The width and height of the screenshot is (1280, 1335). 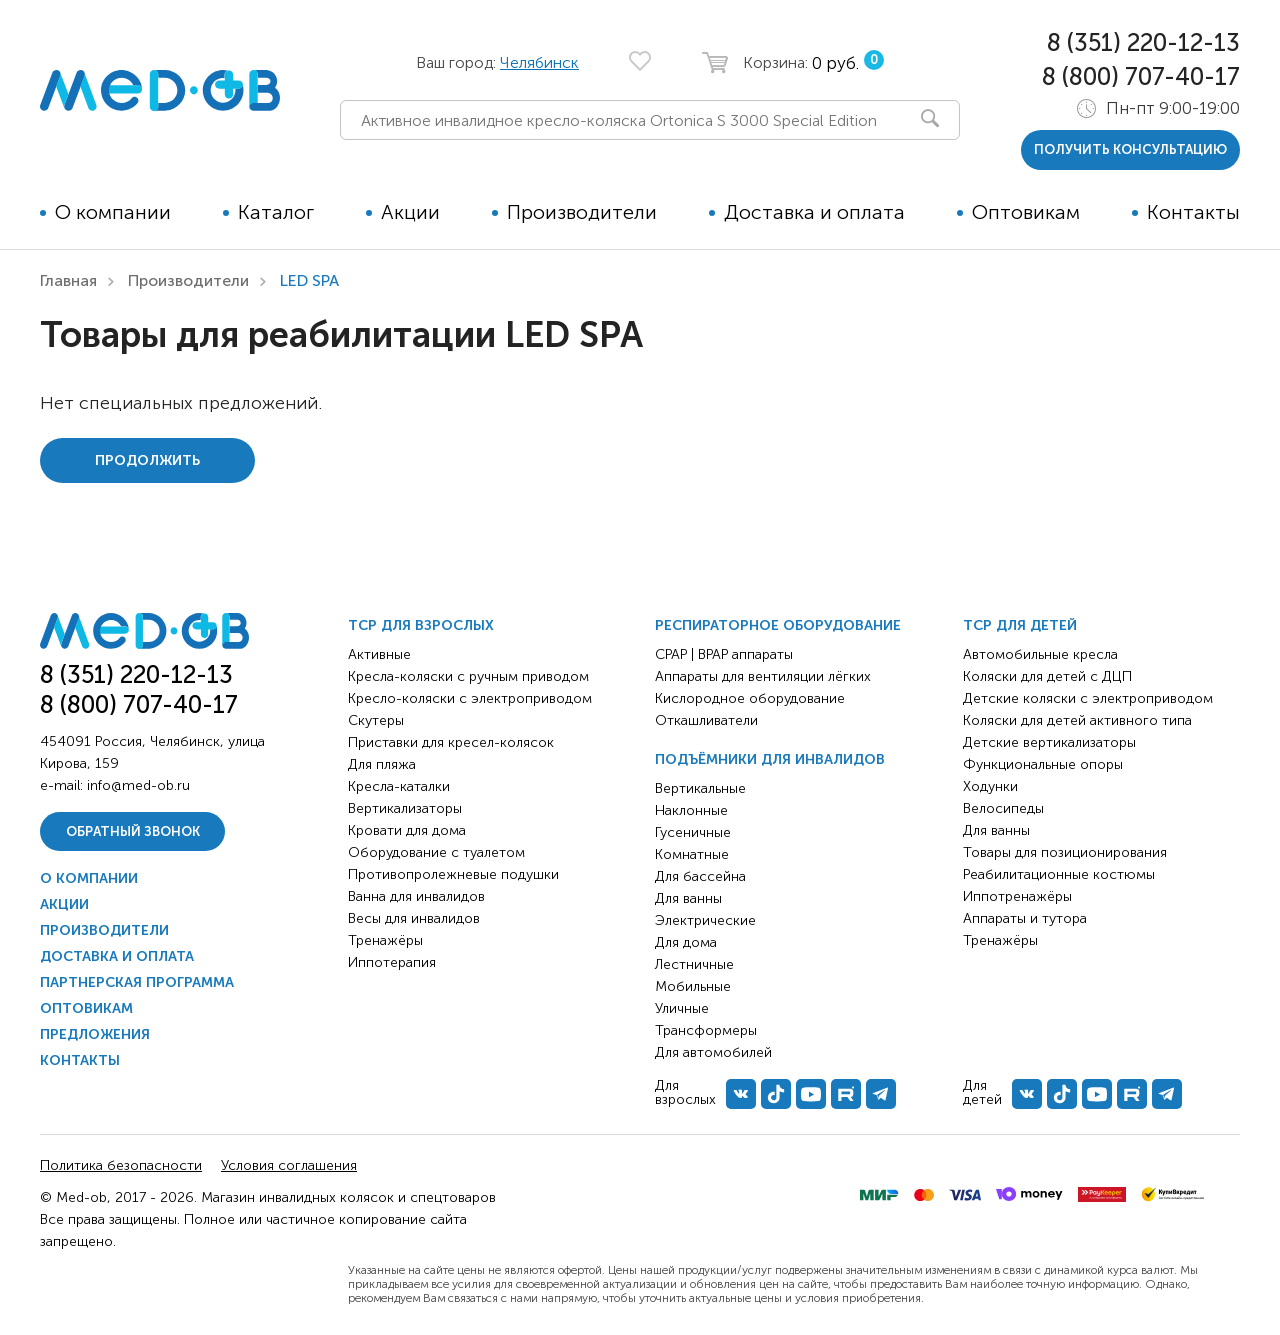 I want to click on Реабилитационные костюмы, so click(x=1059, y=874).